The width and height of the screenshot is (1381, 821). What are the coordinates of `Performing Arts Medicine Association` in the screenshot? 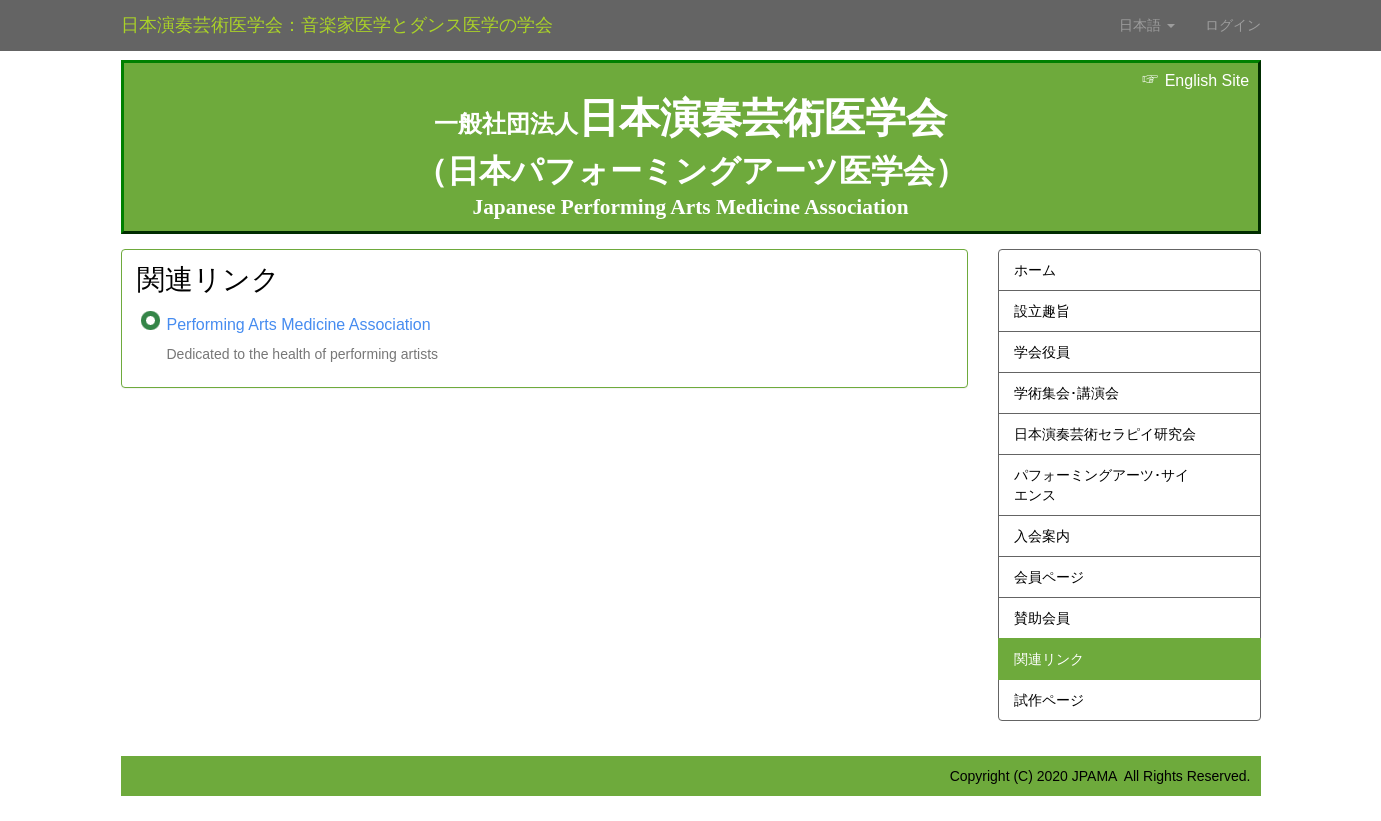 It's located at (299, 324).